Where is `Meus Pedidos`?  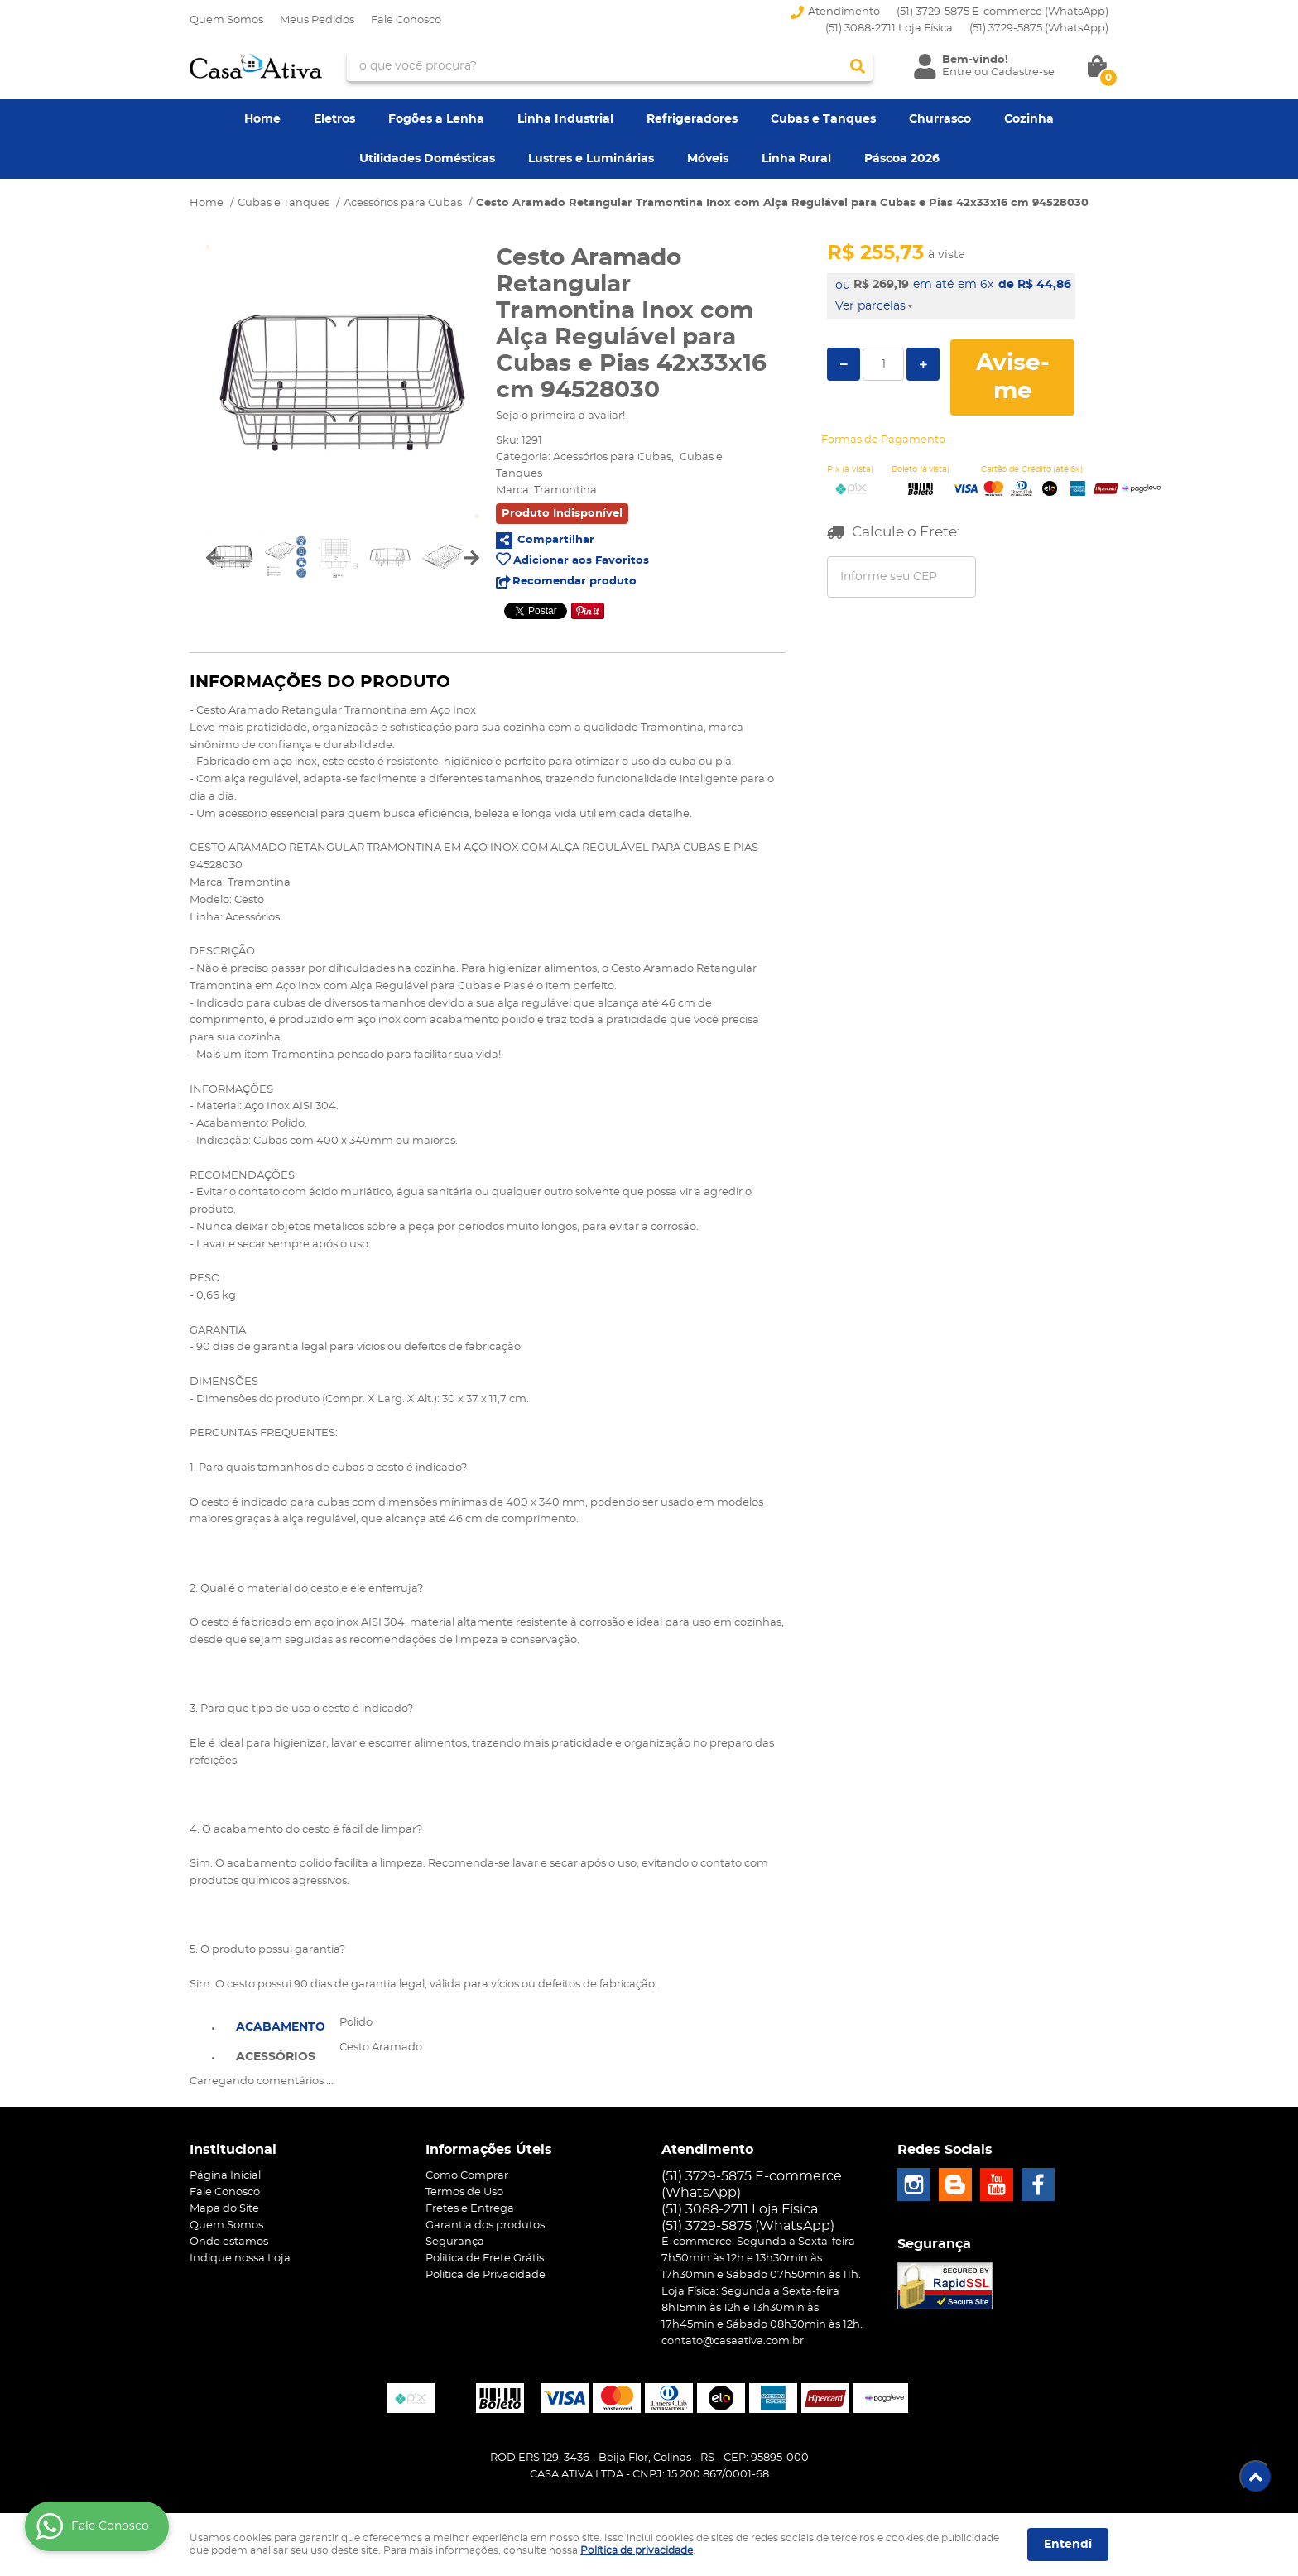 Meus Pedidos is located at coordinates (317, 20).